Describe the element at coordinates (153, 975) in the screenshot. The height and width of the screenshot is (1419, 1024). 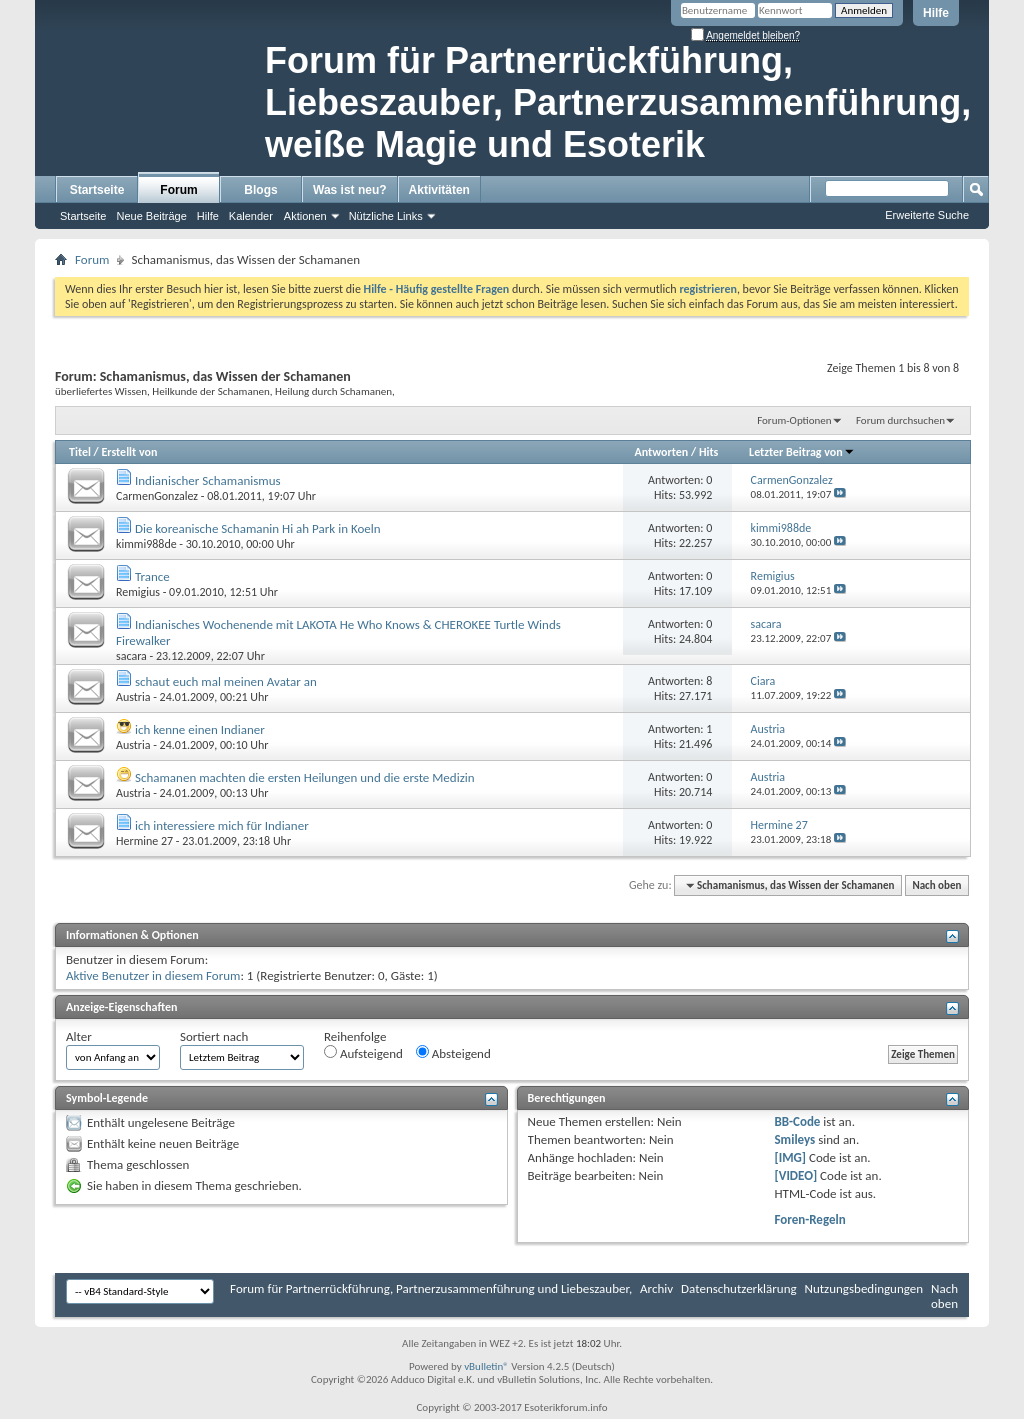
I see `Aktive Benutzer in diesem Forum` at that location.